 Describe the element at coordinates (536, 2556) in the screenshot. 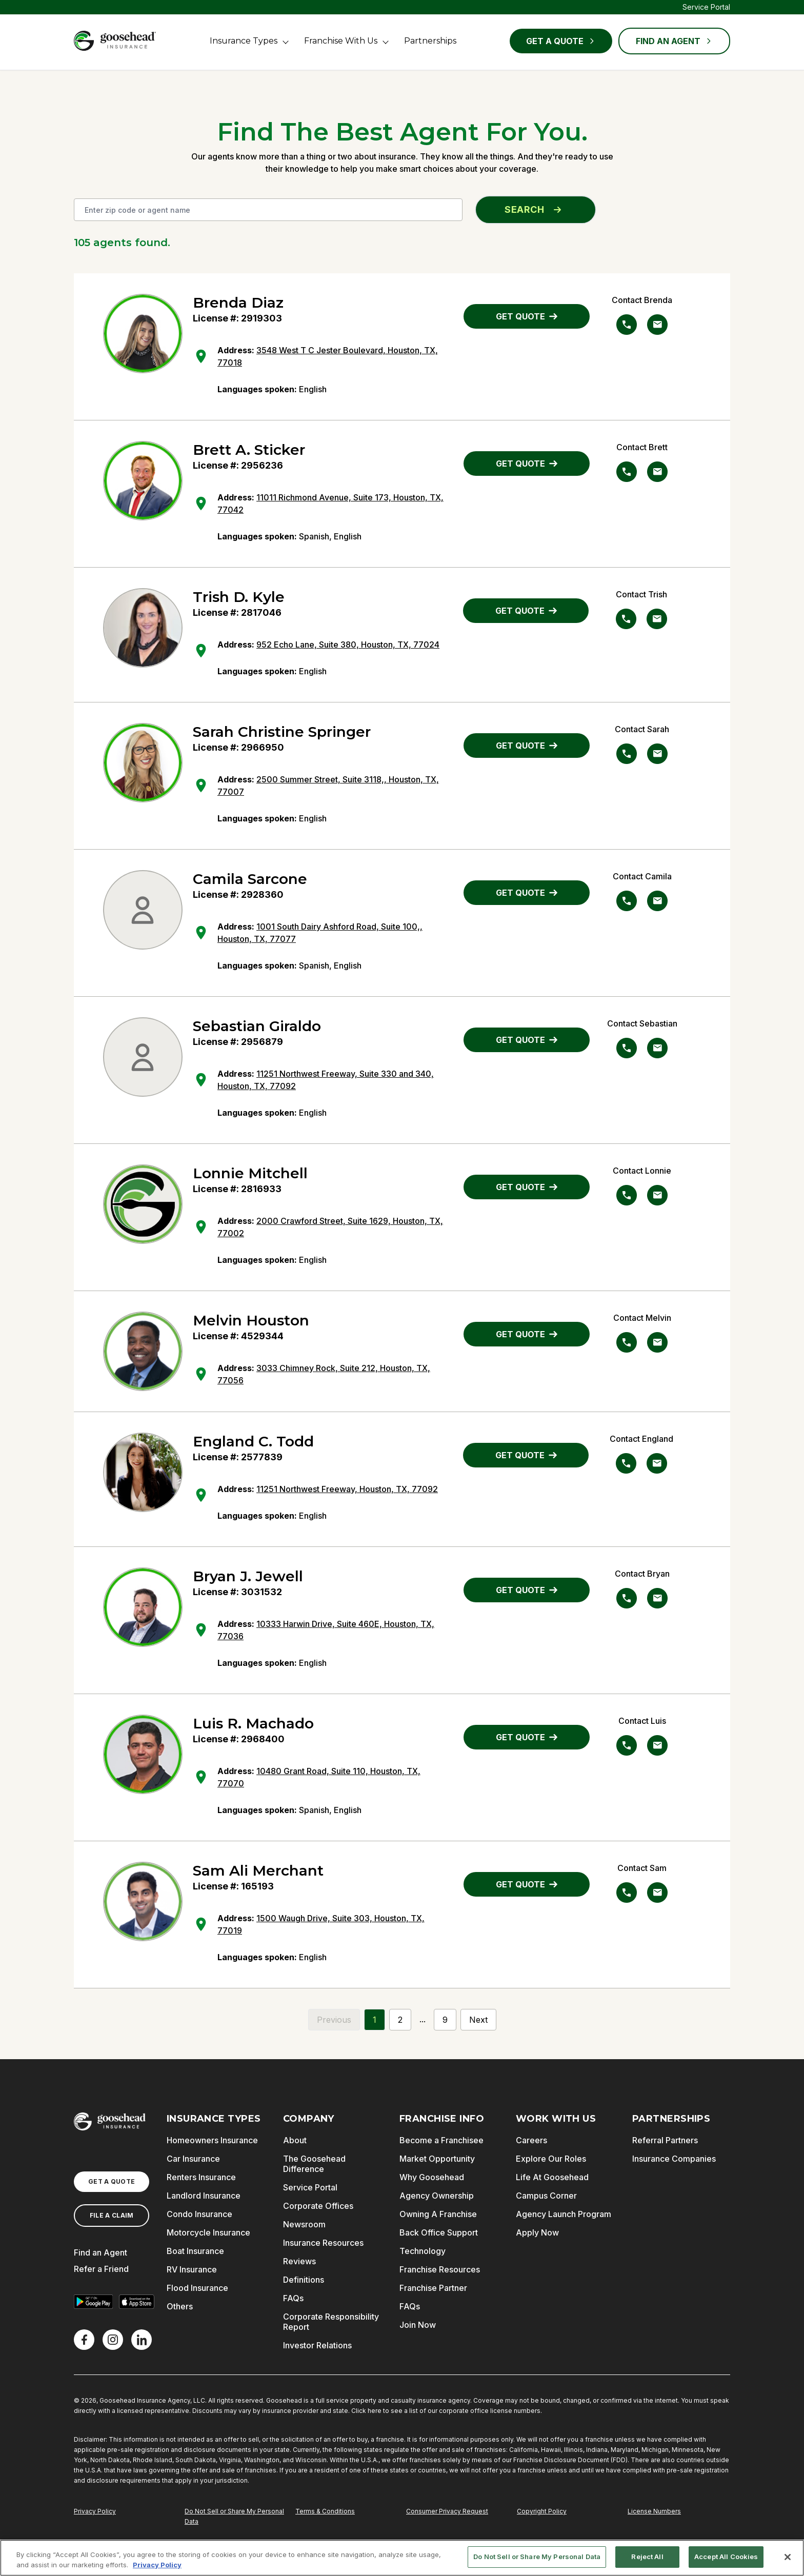

I see `Do Not Sell or Share My Personal Data [Do Not Sell or Share My Personal Data, Opens the preference center dialog]` at that location.